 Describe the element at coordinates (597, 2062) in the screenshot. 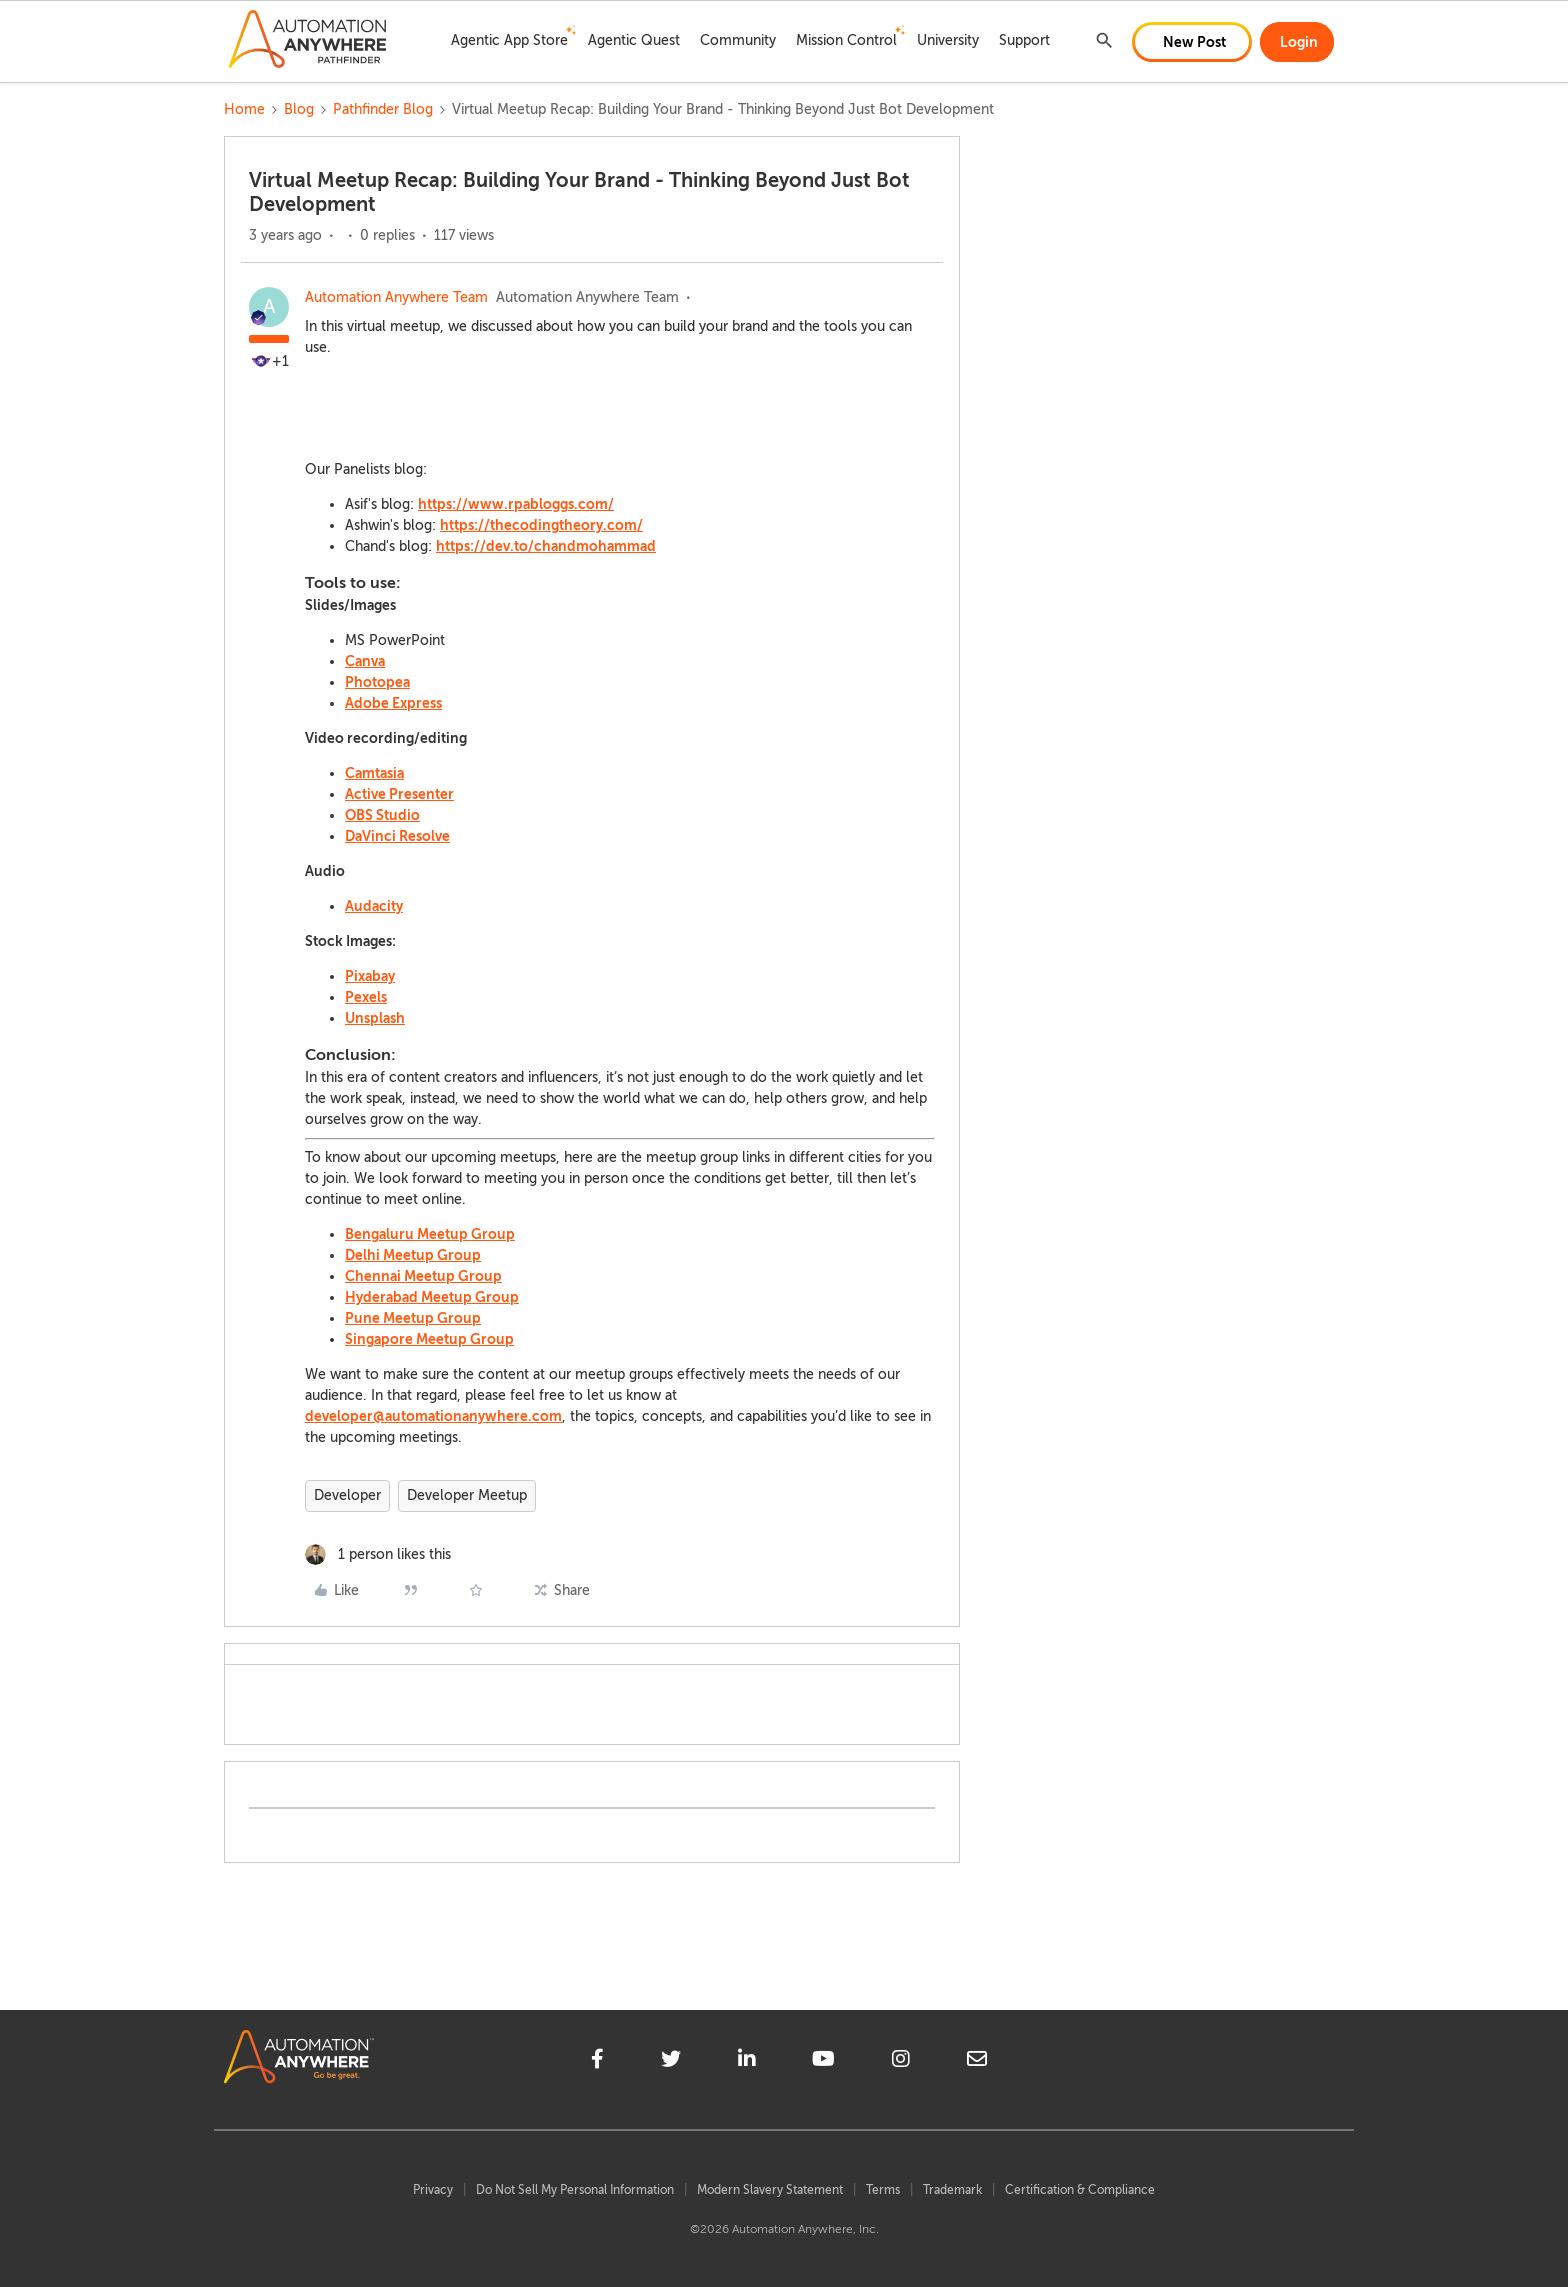

I see `[facebook]` at that location.